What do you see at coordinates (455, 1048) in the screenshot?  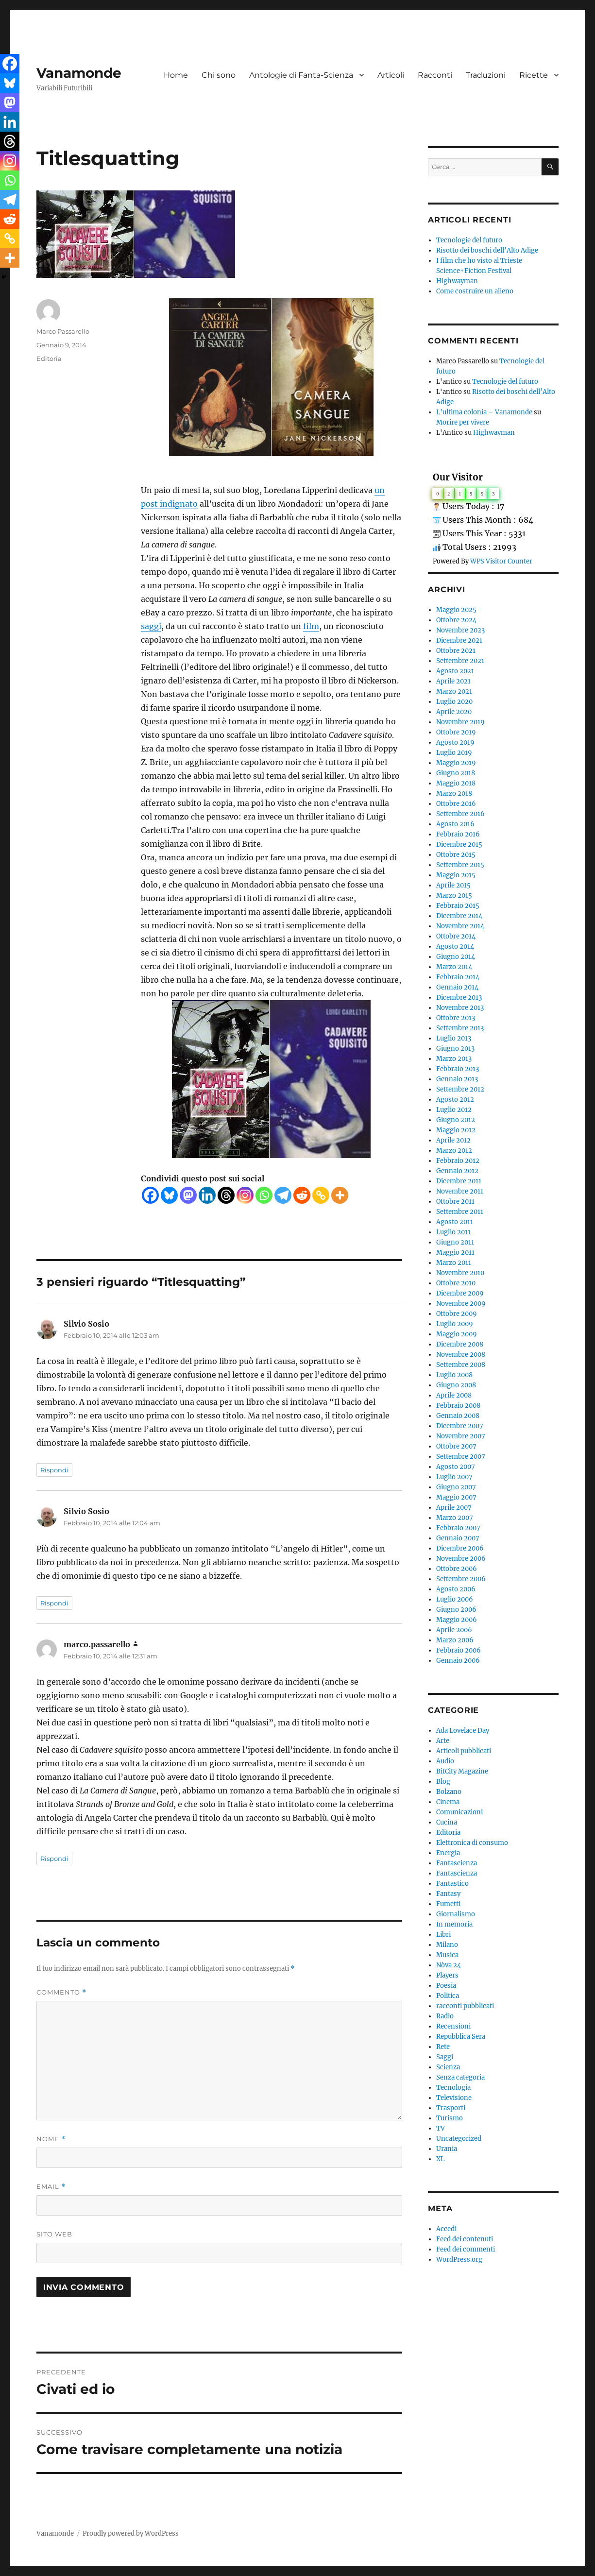 I see `Giugno 2013` at bounding box center [455, 1048].